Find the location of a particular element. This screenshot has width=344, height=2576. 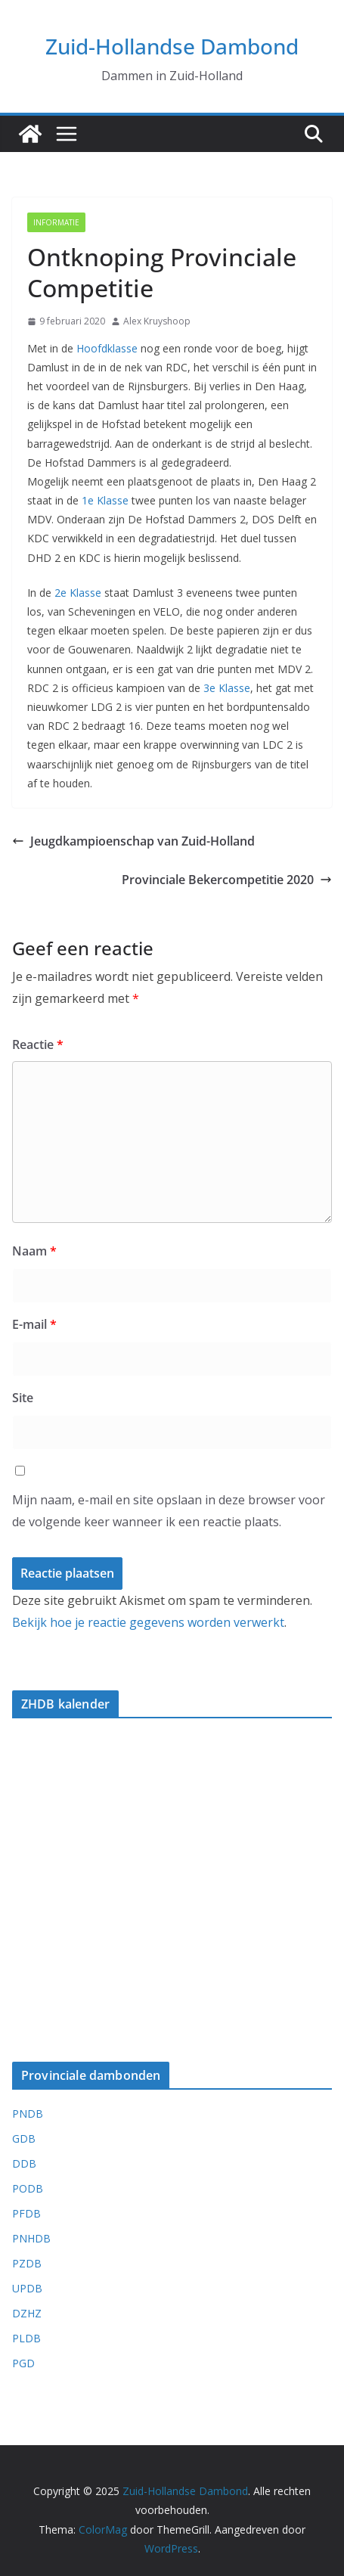

PODB is located at coordinates (27, 2188).